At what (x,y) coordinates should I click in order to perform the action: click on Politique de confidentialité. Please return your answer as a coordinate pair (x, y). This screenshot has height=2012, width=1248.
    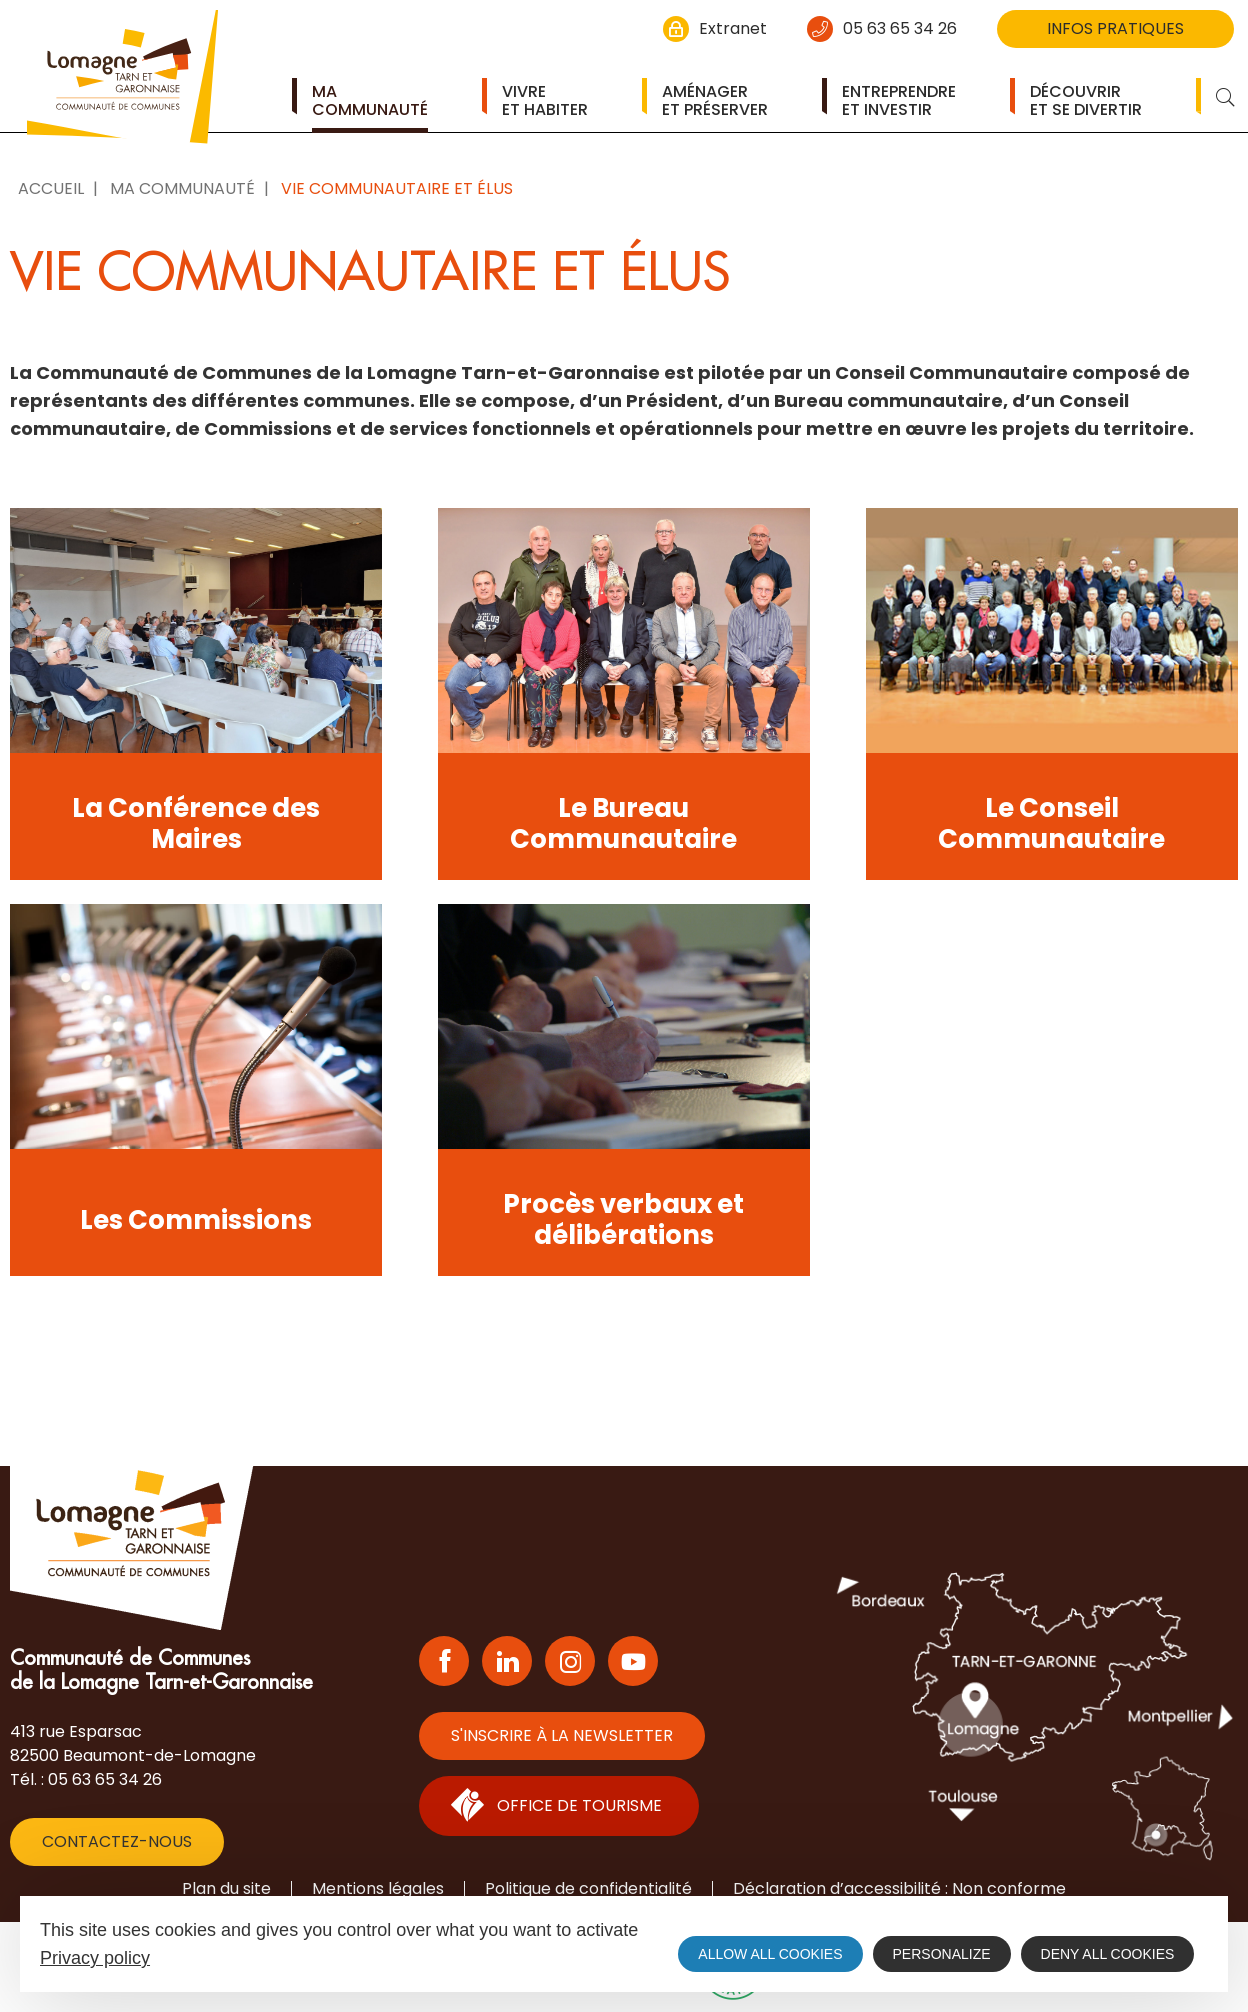
    Looking at the image, I should click on (588, 1888).